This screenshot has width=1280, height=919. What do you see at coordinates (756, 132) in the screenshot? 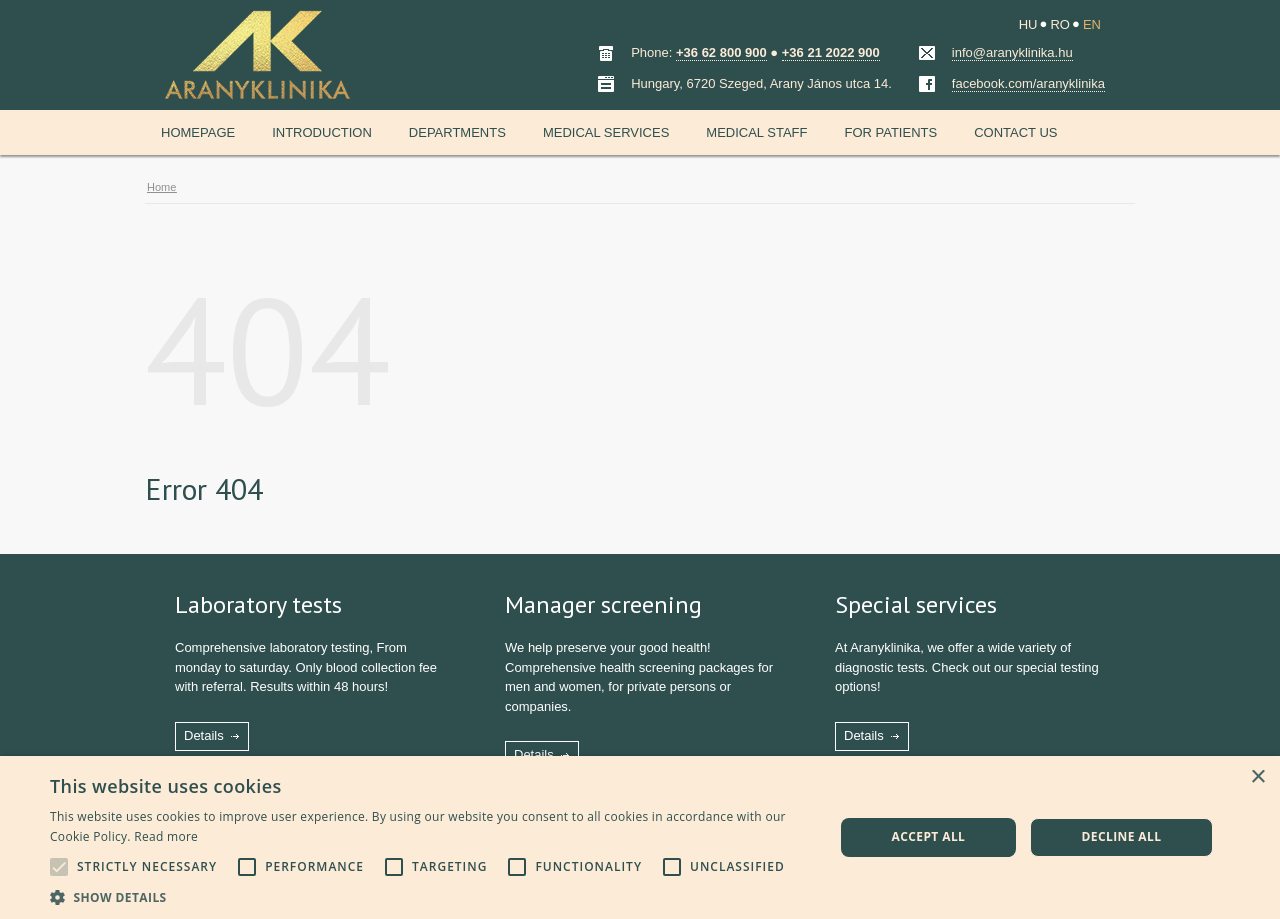
I see `Medical staff` at bounding box center [756, 132].